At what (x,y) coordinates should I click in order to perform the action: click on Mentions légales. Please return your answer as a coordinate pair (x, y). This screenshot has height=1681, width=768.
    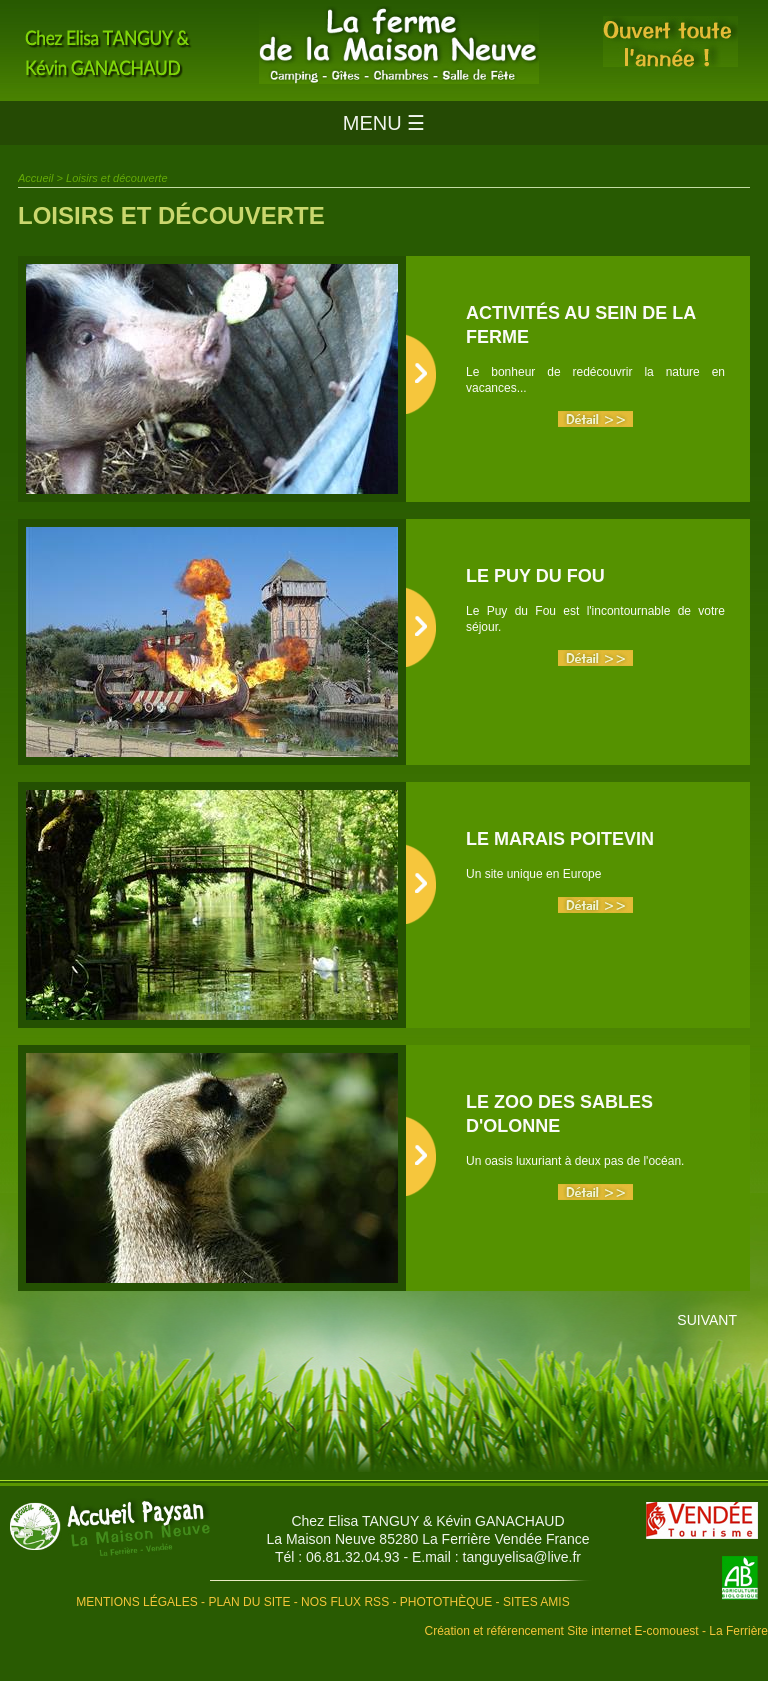
    Looking at the image, I should click on (136, 1602).